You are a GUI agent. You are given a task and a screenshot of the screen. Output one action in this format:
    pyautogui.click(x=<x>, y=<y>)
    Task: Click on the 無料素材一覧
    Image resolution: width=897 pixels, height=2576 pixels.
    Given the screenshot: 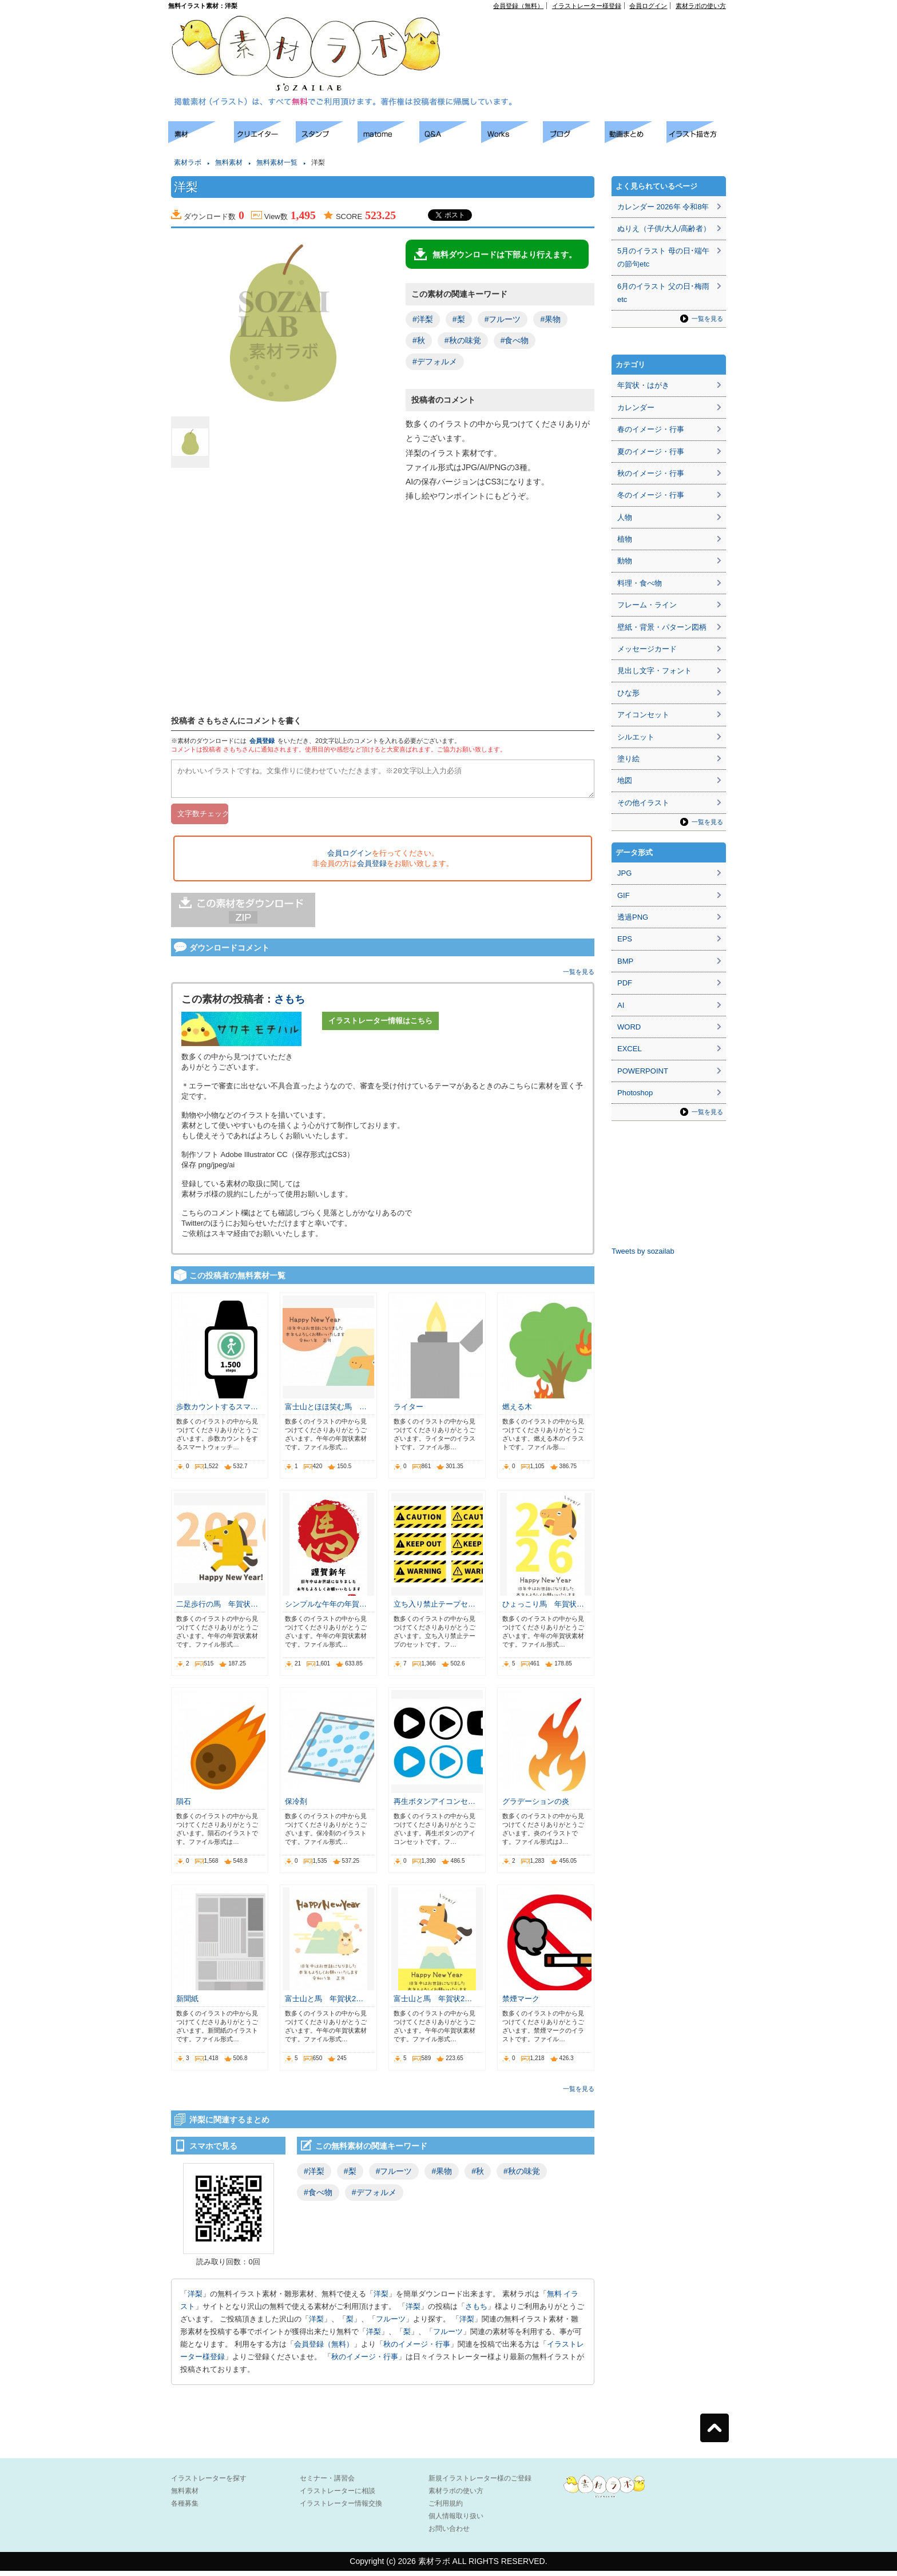 What is the action you would take?
    pyautogui.click(x=276, y=162)
    